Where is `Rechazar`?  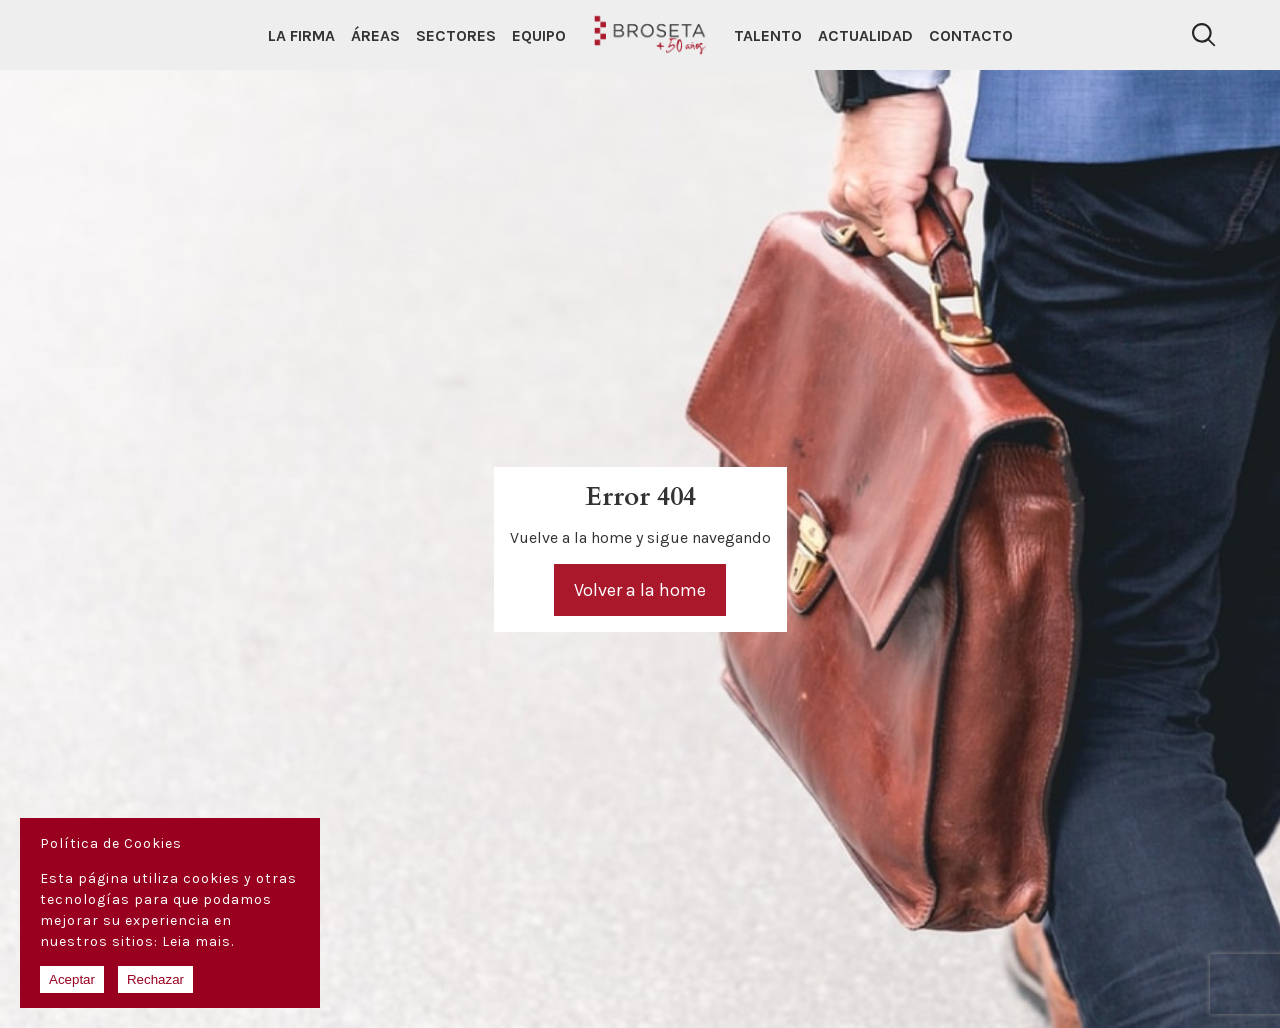
Rechazar is located at coordinates (155, 979).